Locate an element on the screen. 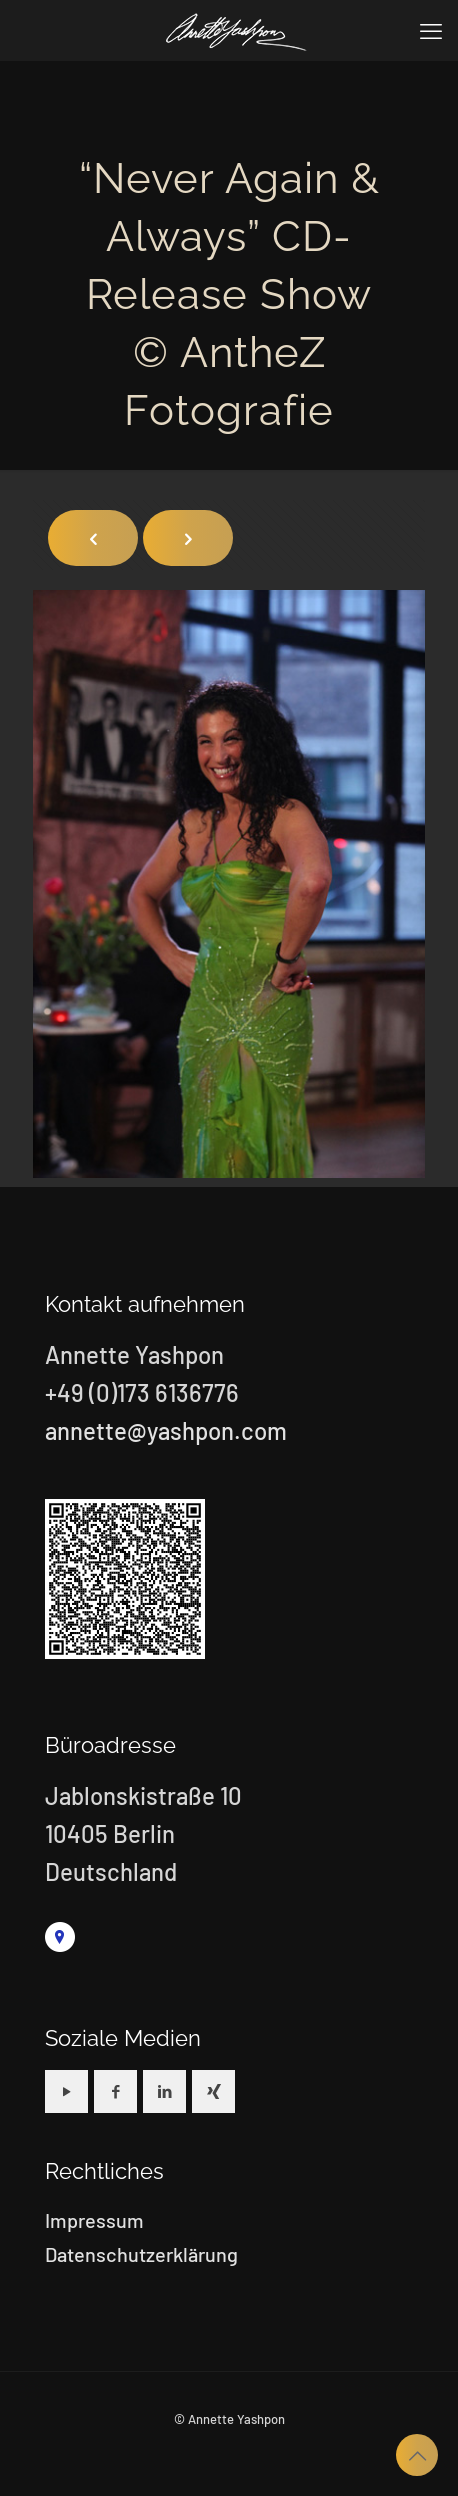  [link] is located at coordinates (60, 1937).